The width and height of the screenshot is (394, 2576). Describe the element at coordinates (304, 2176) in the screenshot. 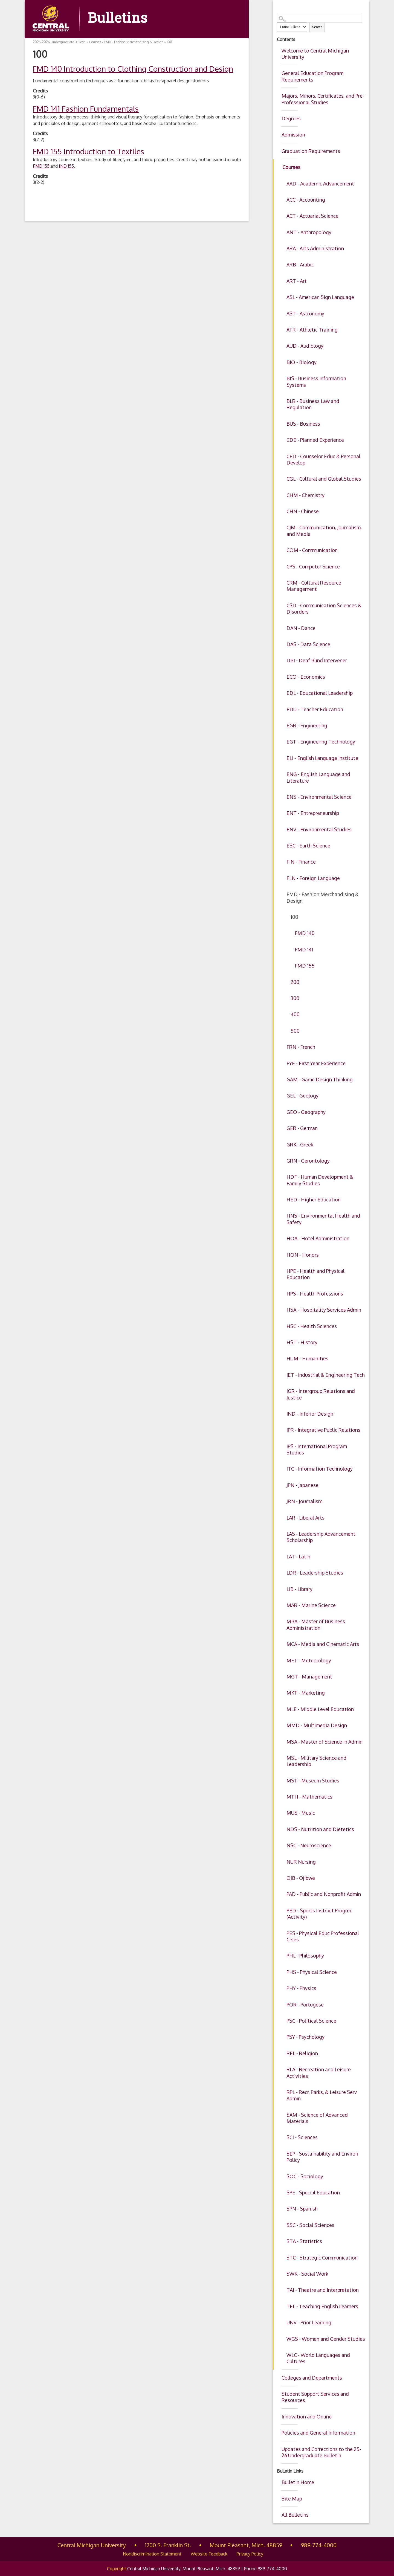

I see `SOC - Sociology` at that location.